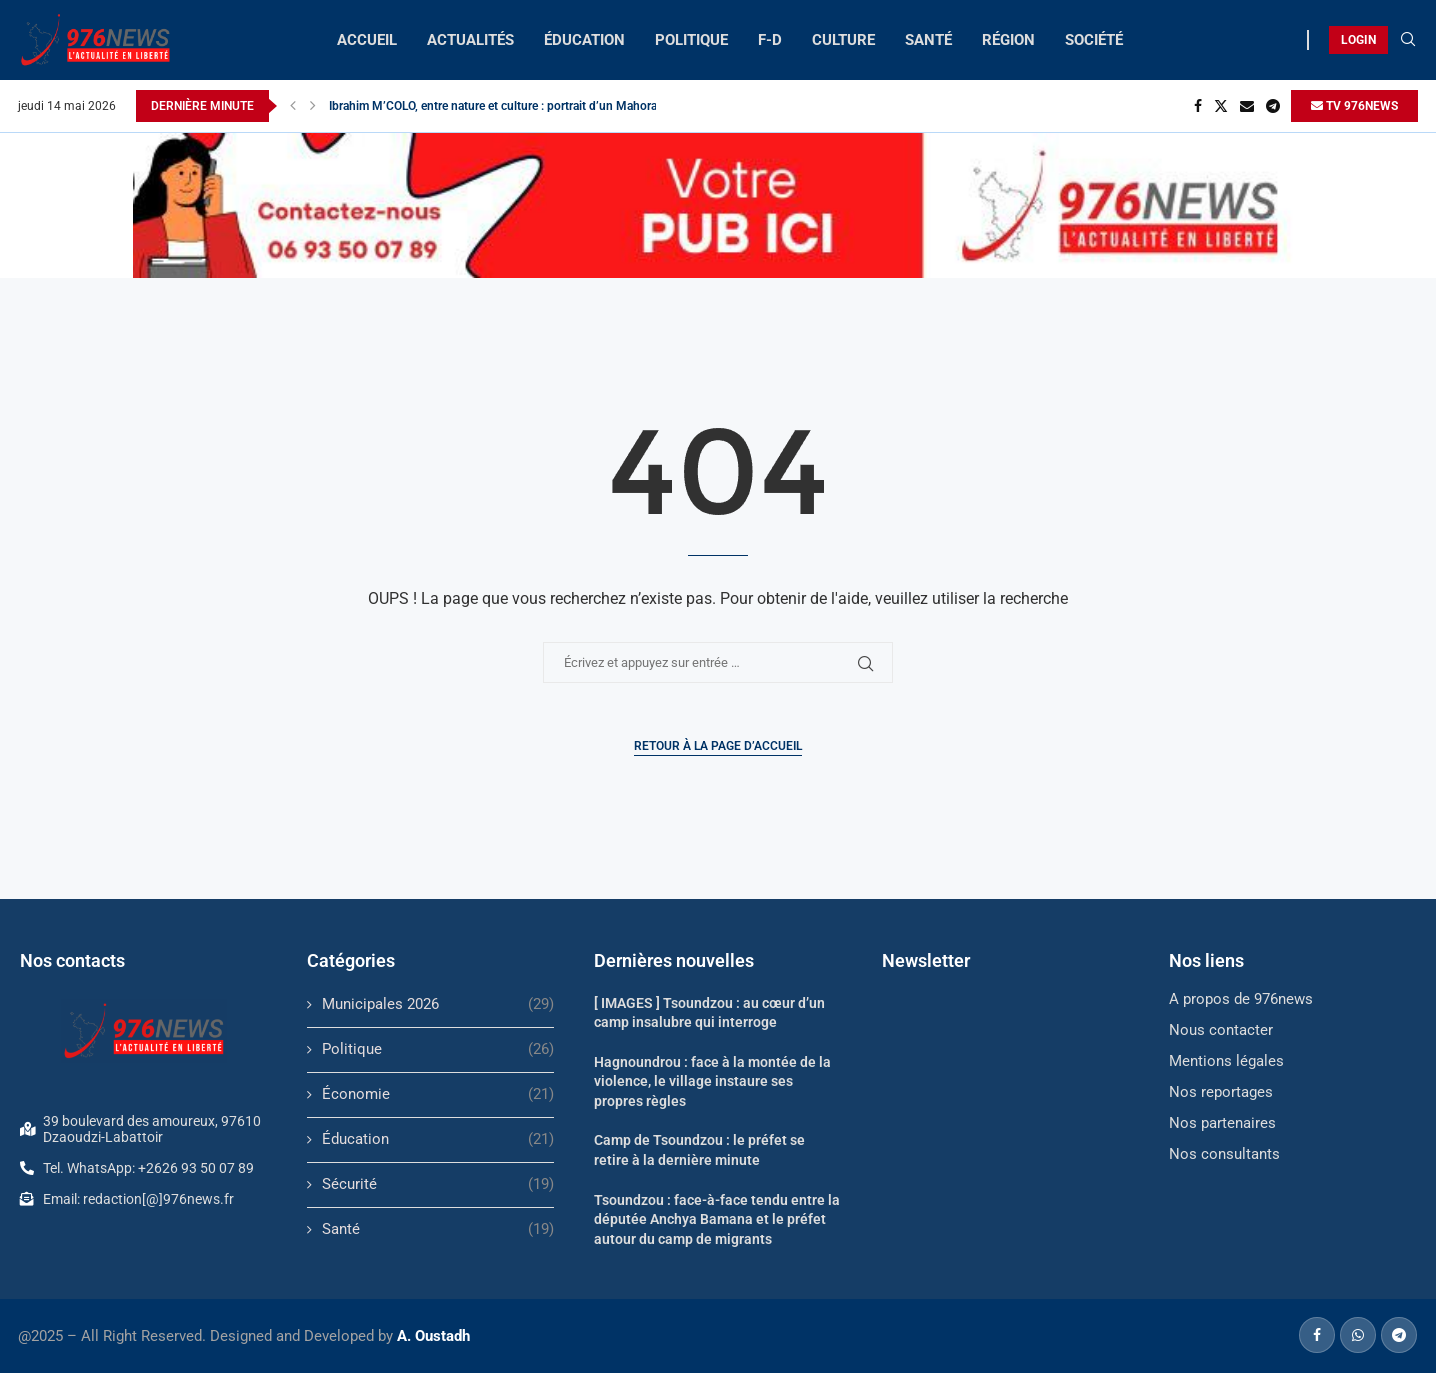 Image resolution: width=1436 pixels, height=1373 pixels. What do you see at coordinates (691, 40) in the screenshot?
I see `POLITIQUE` at bounding box center [691, 40].